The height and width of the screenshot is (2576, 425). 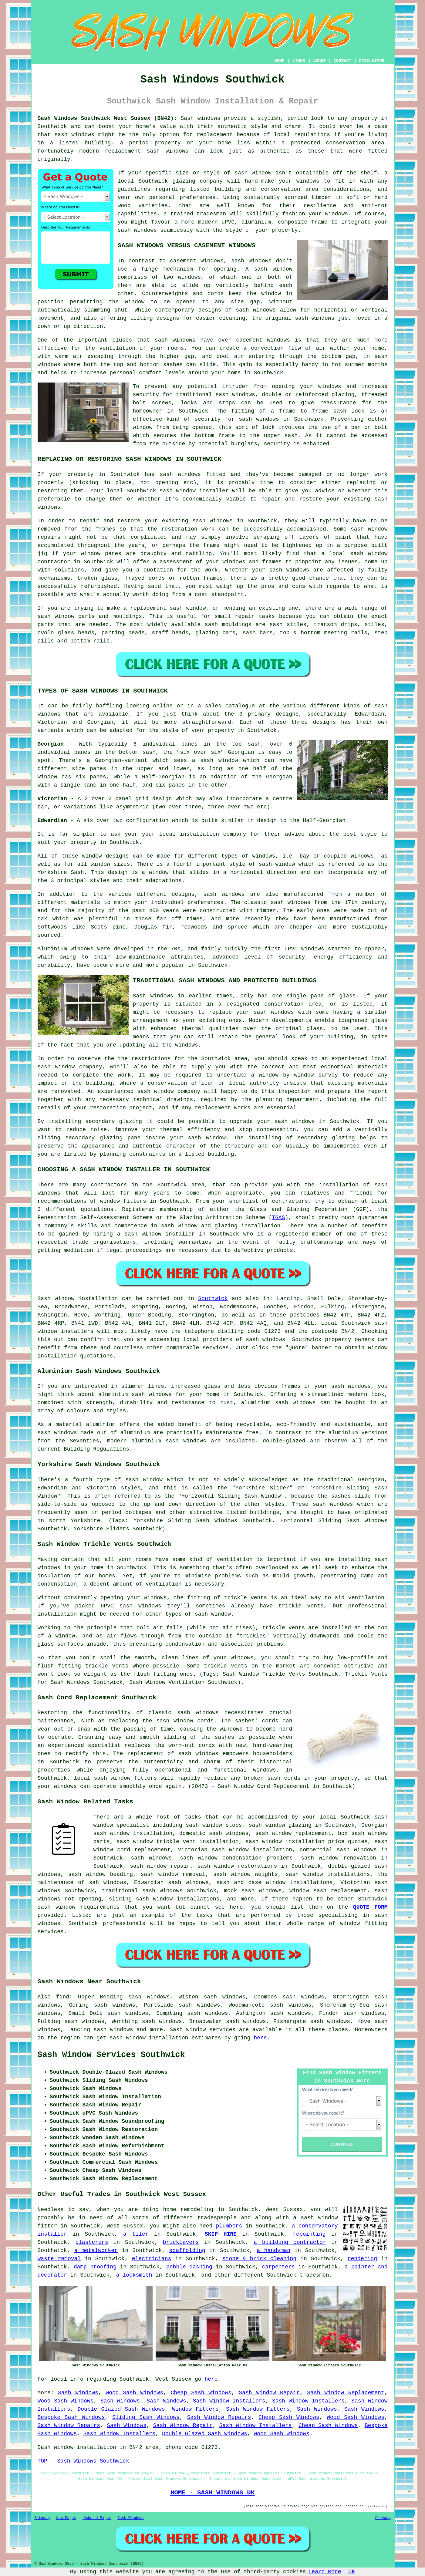 What do you see at coordinates (91, 2242) in the screenshot?
I see `plasterers` at bounding box center [91, 2242].